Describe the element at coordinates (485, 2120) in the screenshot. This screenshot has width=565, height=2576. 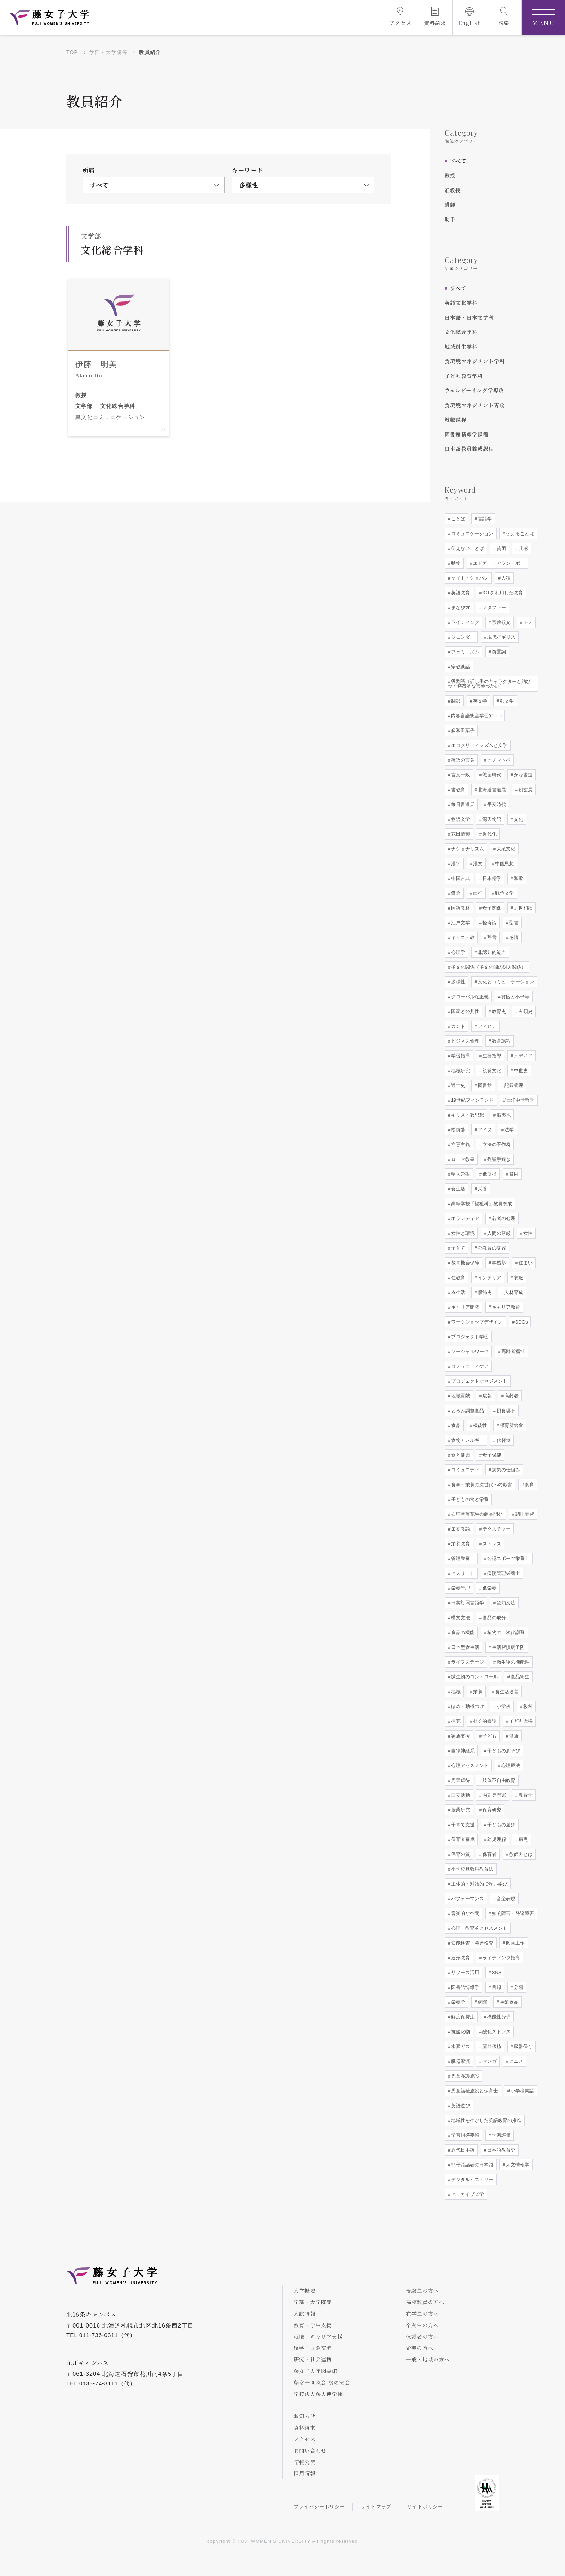
I see `地域性を生かした英語教育の推進` at that location.